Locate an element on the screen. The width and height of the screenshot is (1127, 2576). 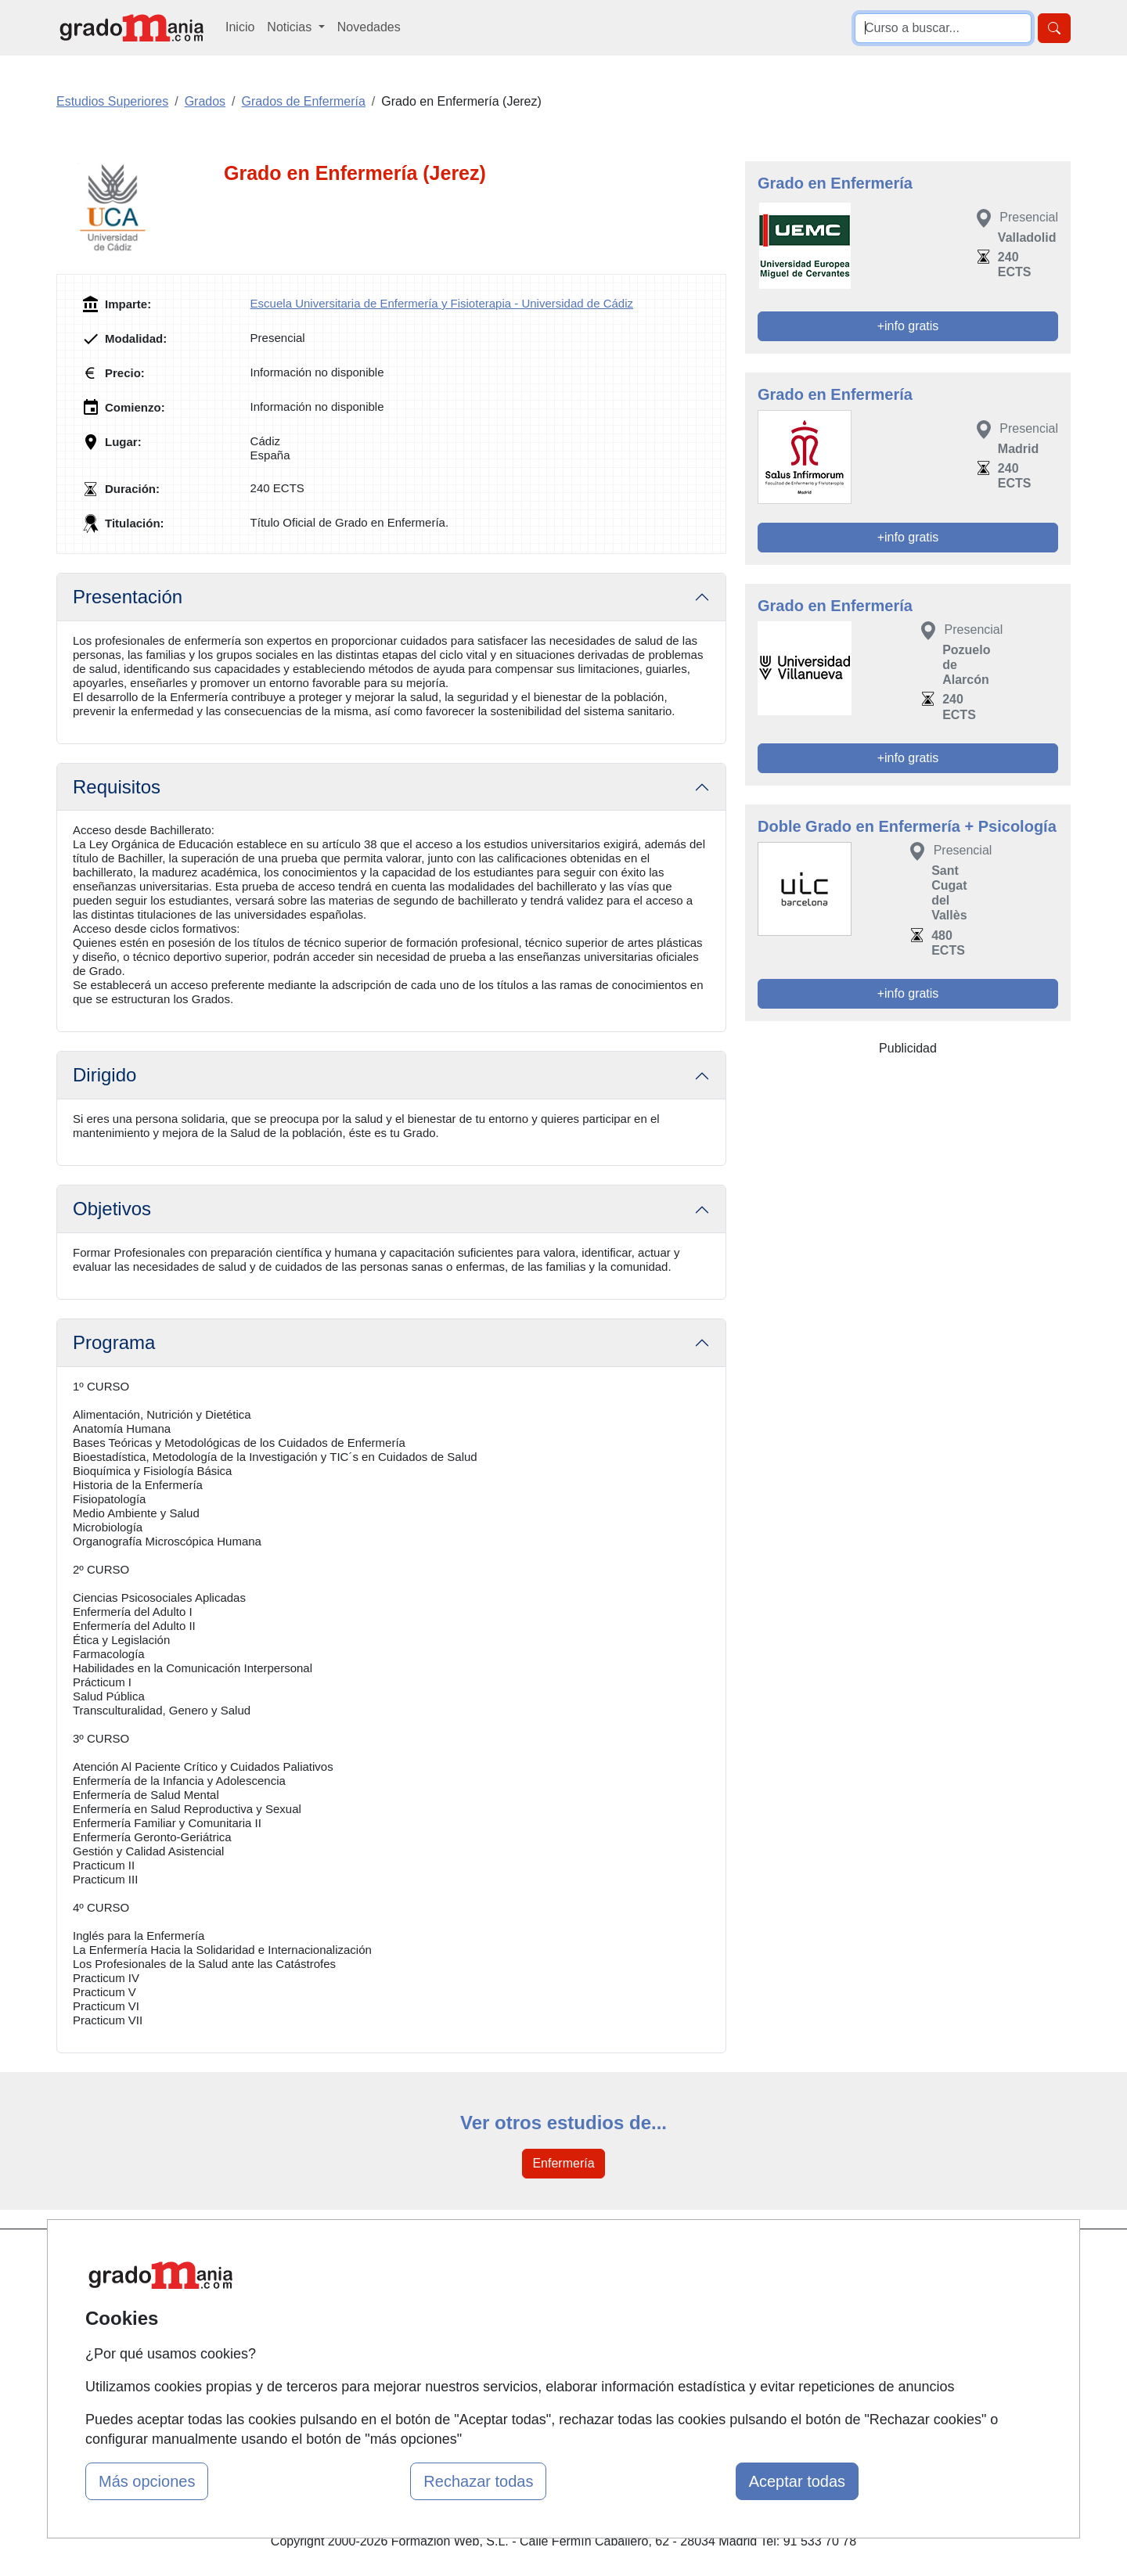
Presentación is located at coordinates (127, 596).